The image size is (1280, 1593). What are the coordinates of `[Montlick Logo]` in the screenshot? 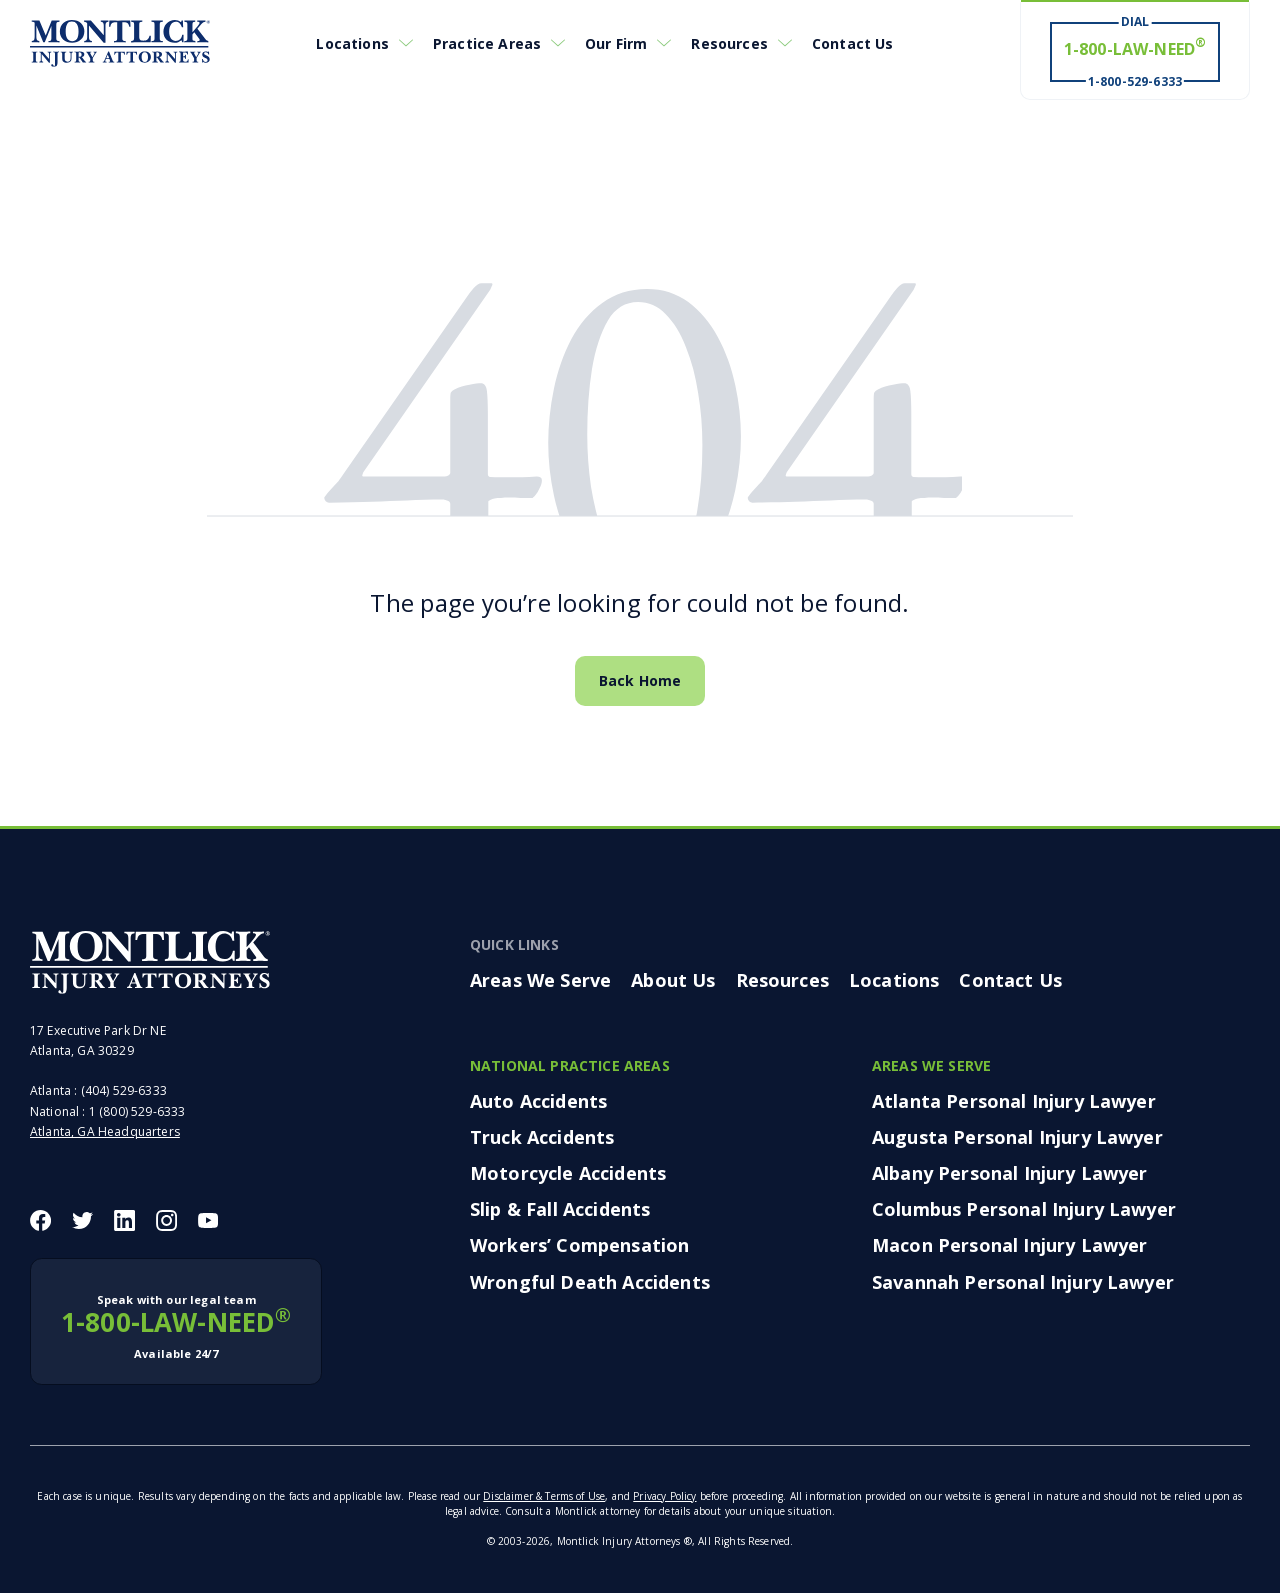 It's located at (120, 43).